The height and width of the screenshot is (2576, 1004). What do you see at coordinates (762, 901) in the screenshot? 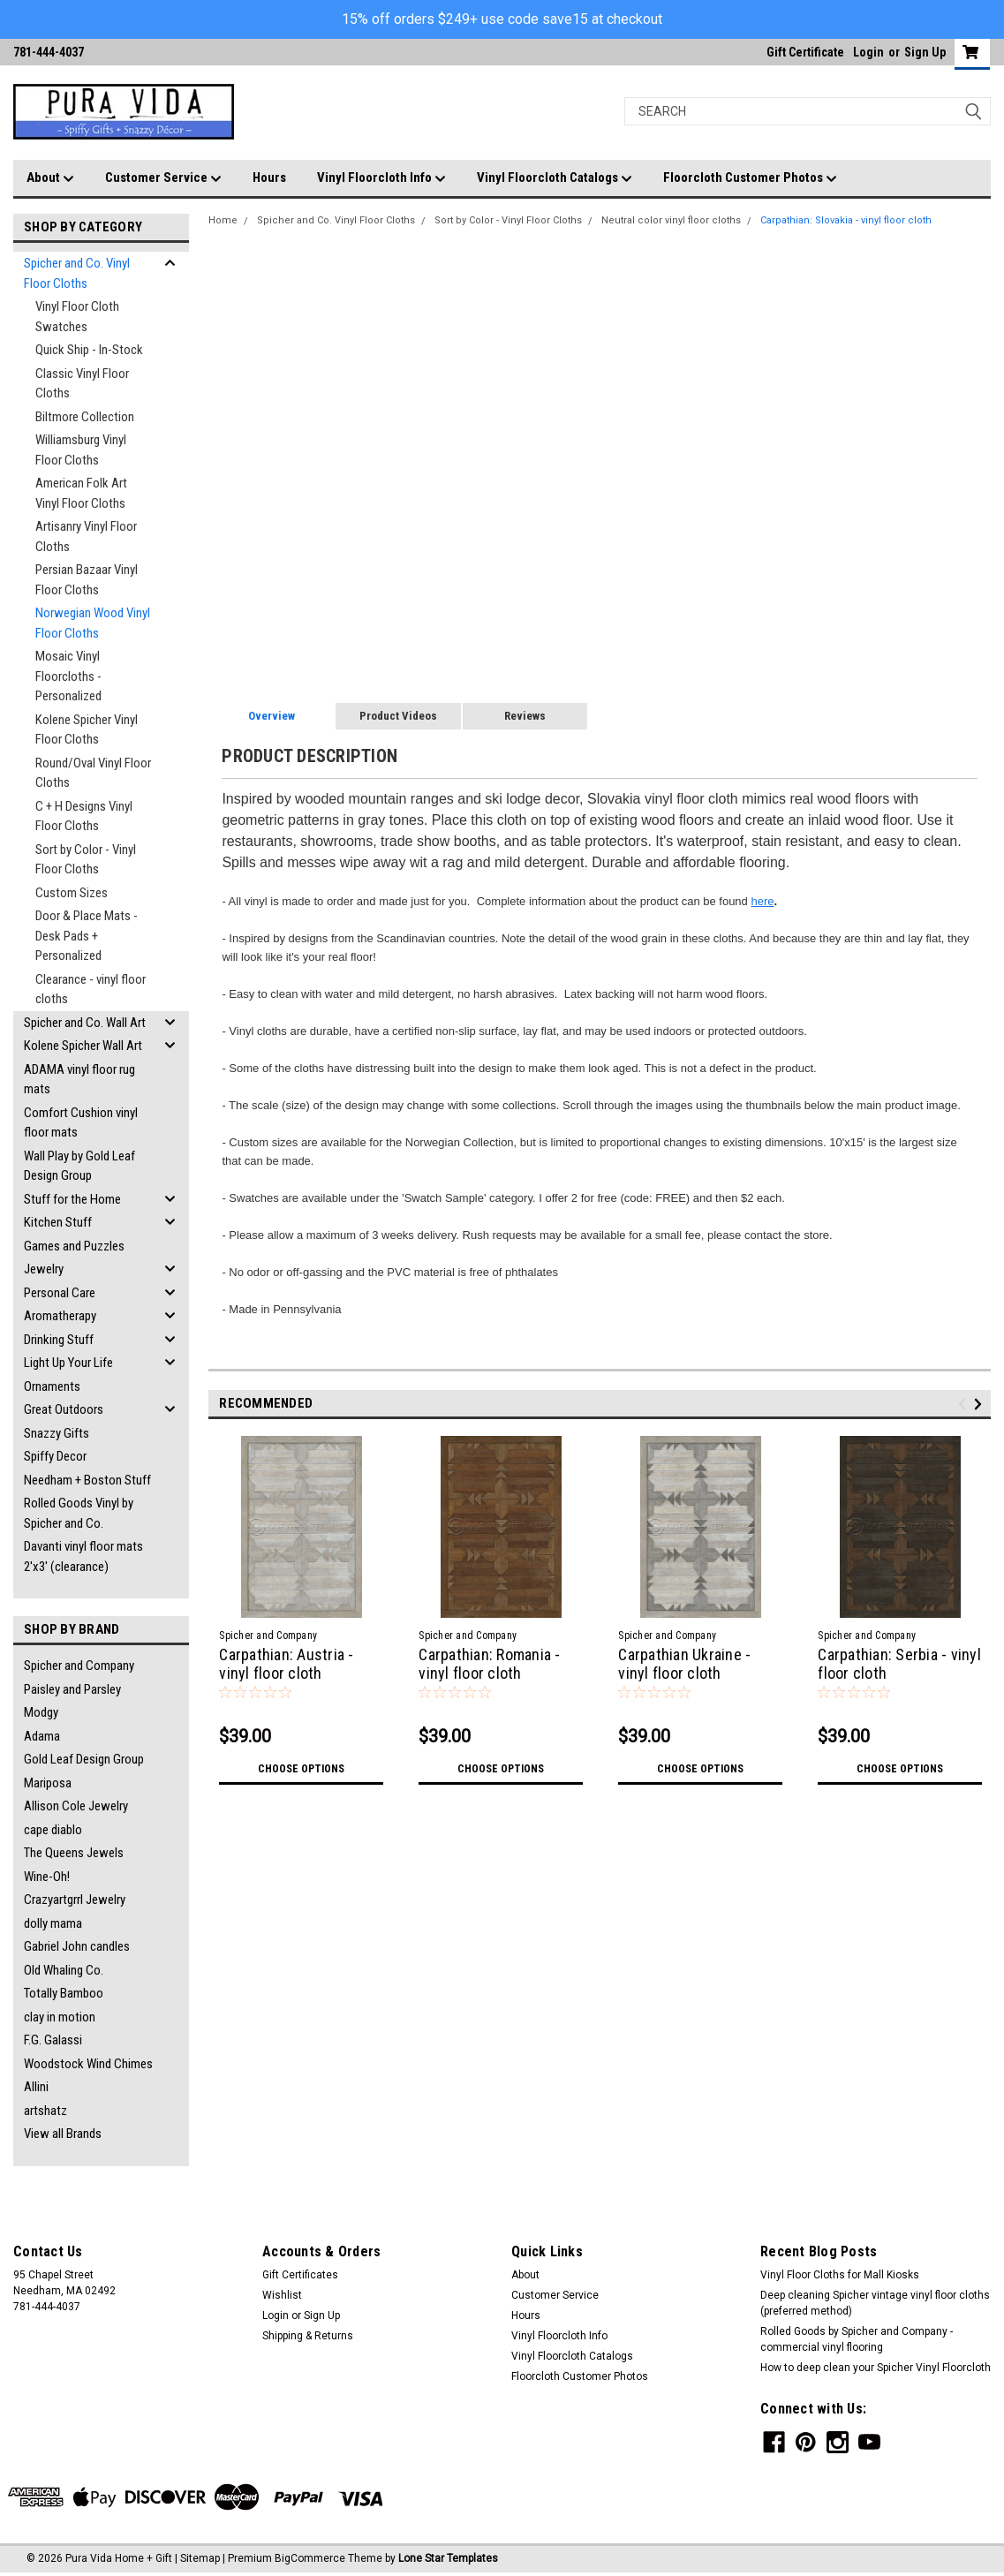
I see `here` at bounding box center [762, 901].